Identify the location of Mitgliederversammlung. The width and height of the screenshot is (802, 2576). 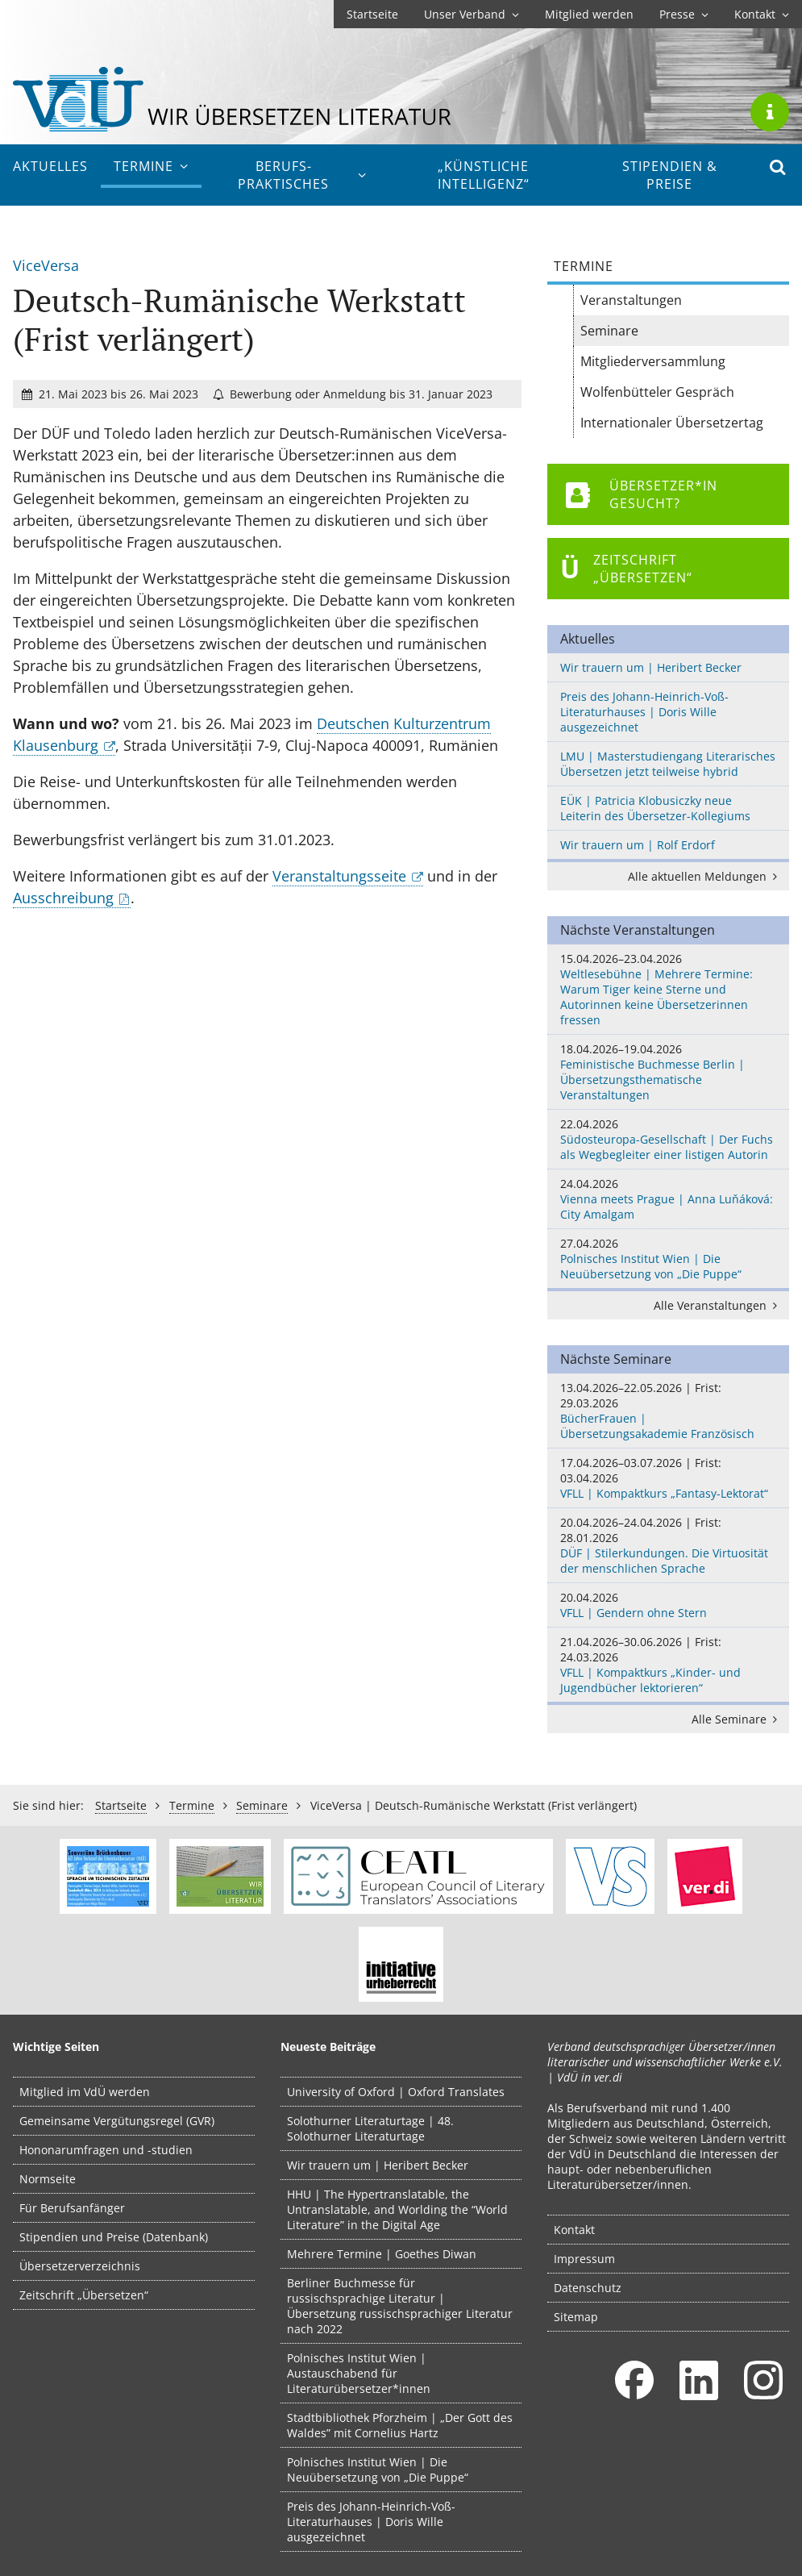
(652, 361).